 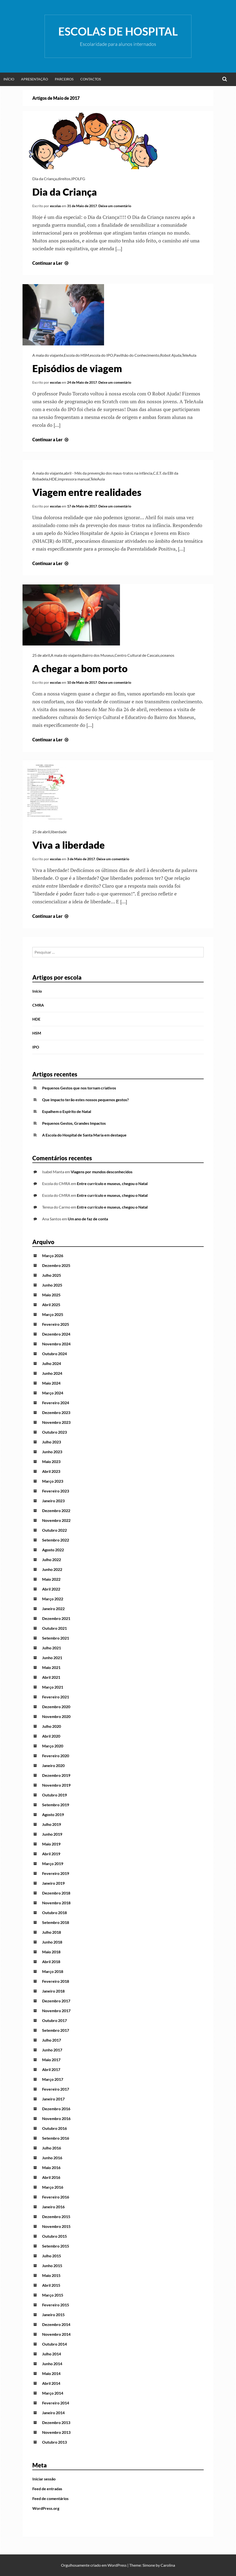 I want to click on Março 2018, so click(x=52, y=1971).